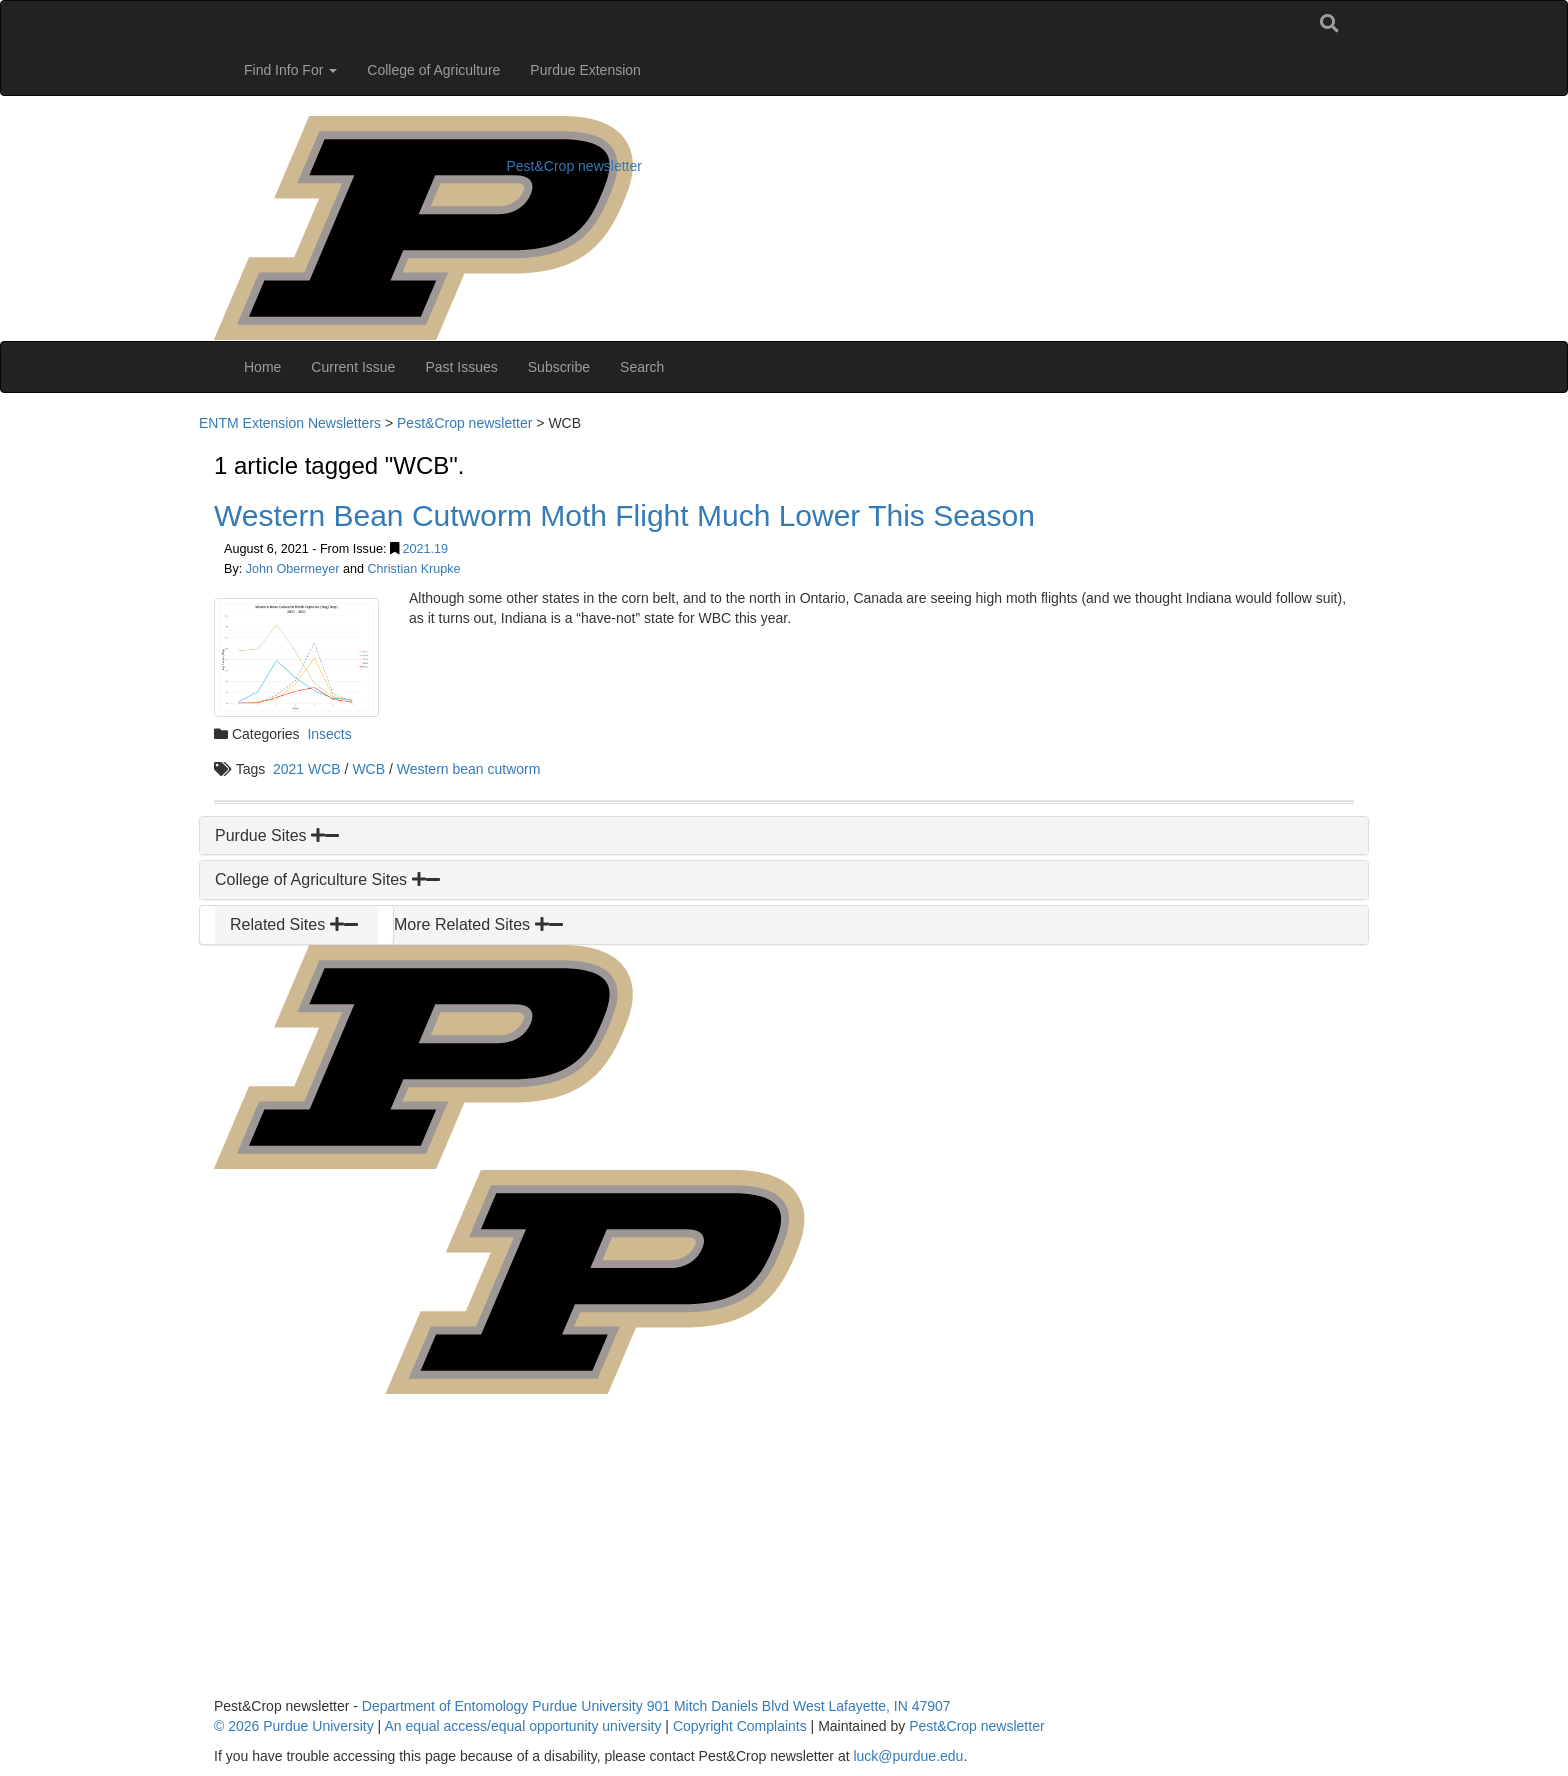  What do you see at coordinates (642, 367) in the screenshot?
I see `Search` at bounding box center [642, 367].